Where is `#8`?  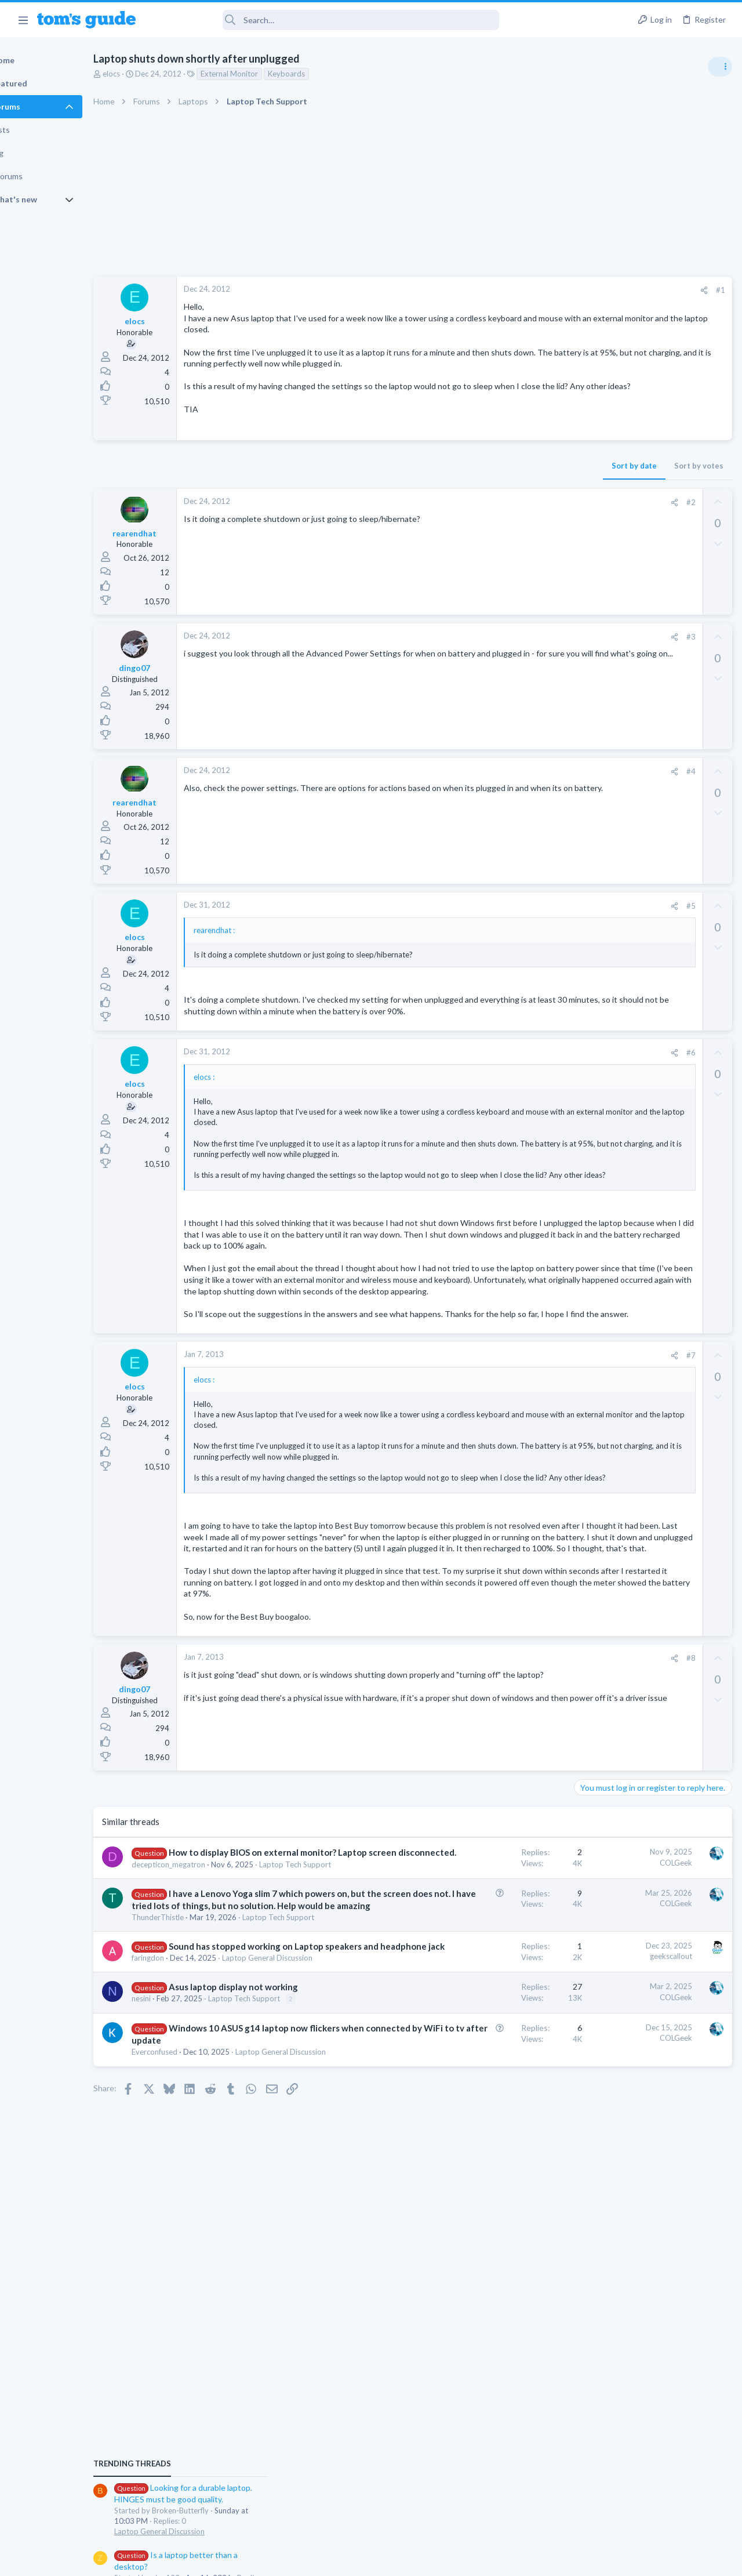 #8 is located at coordinates (503, 1782).